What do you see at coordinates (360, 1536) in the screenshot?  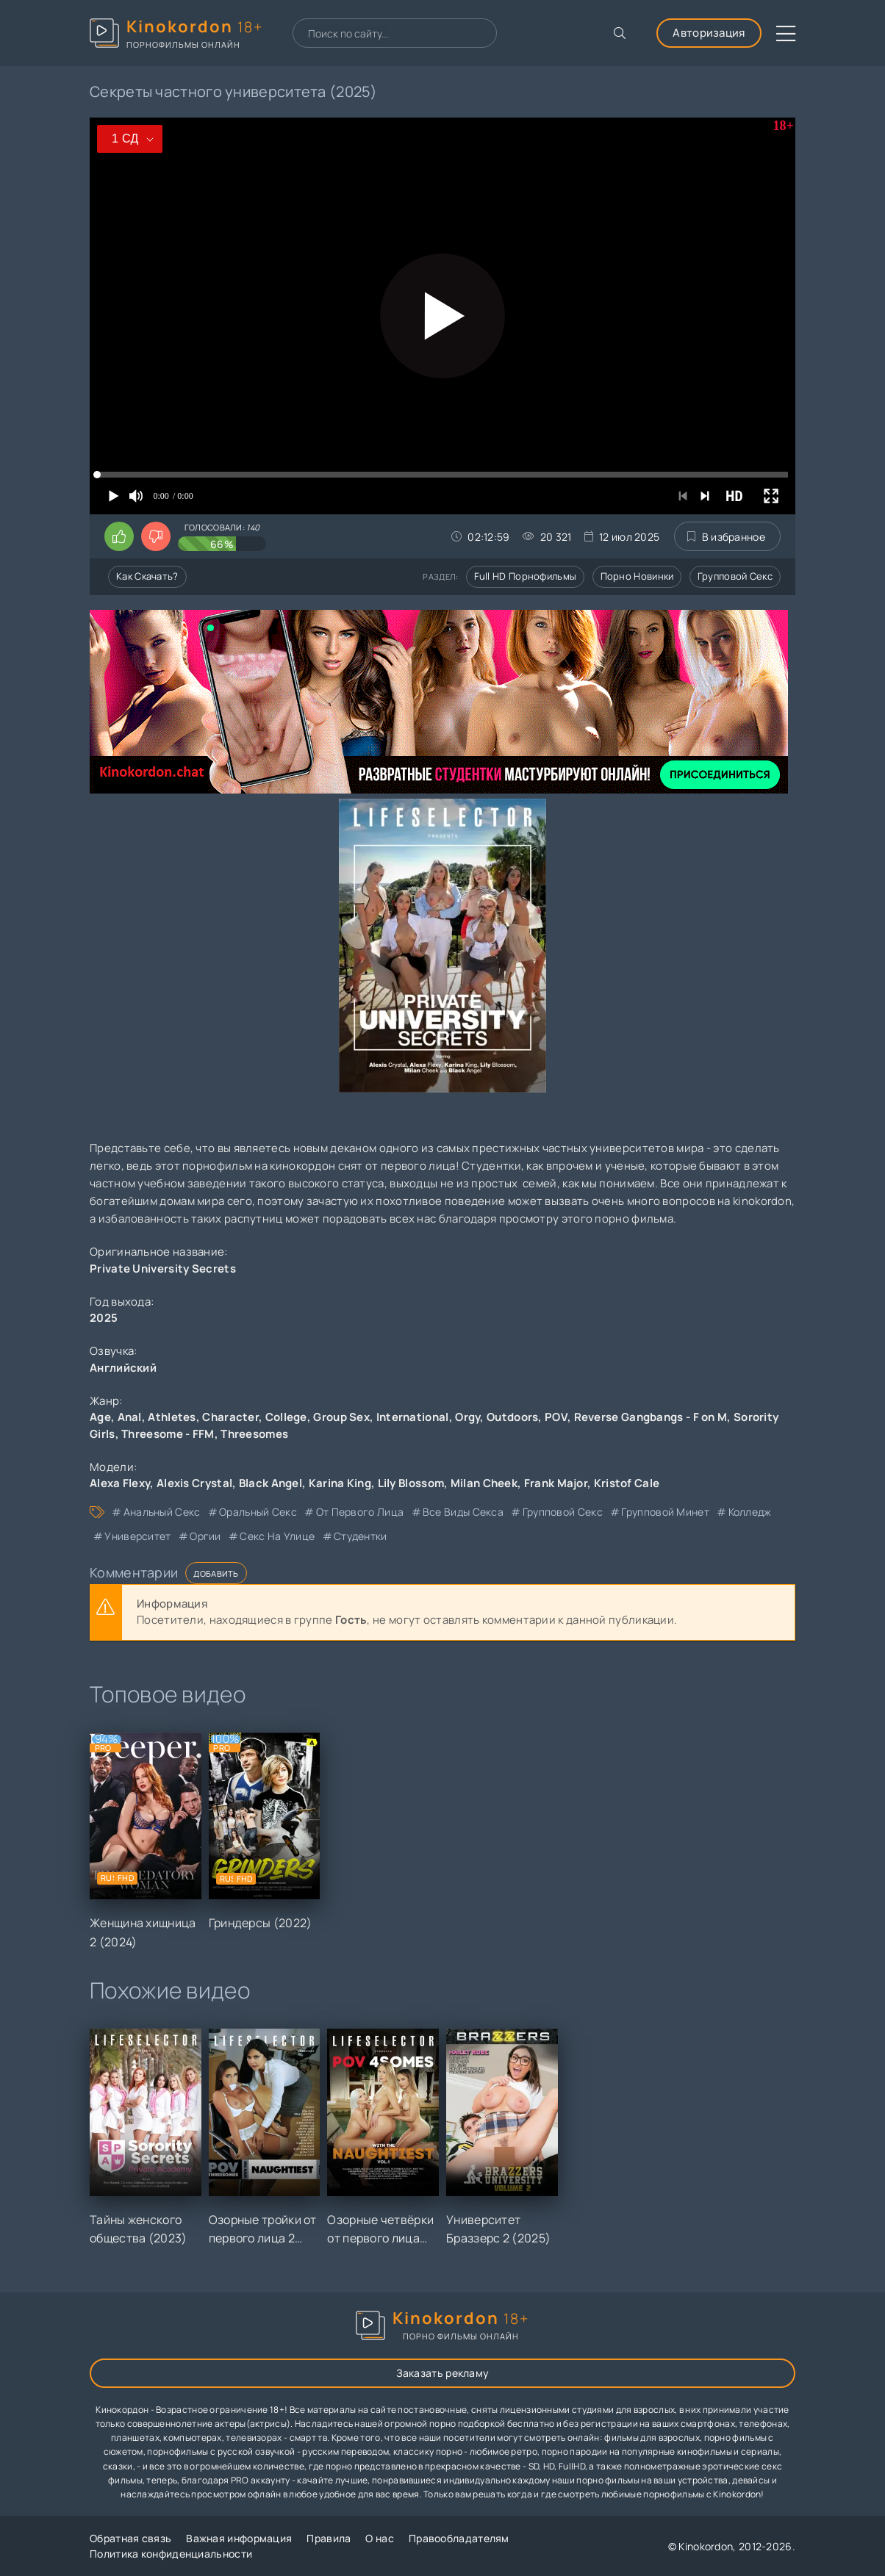 I see `студентки` at bounding box center [360, 1536].